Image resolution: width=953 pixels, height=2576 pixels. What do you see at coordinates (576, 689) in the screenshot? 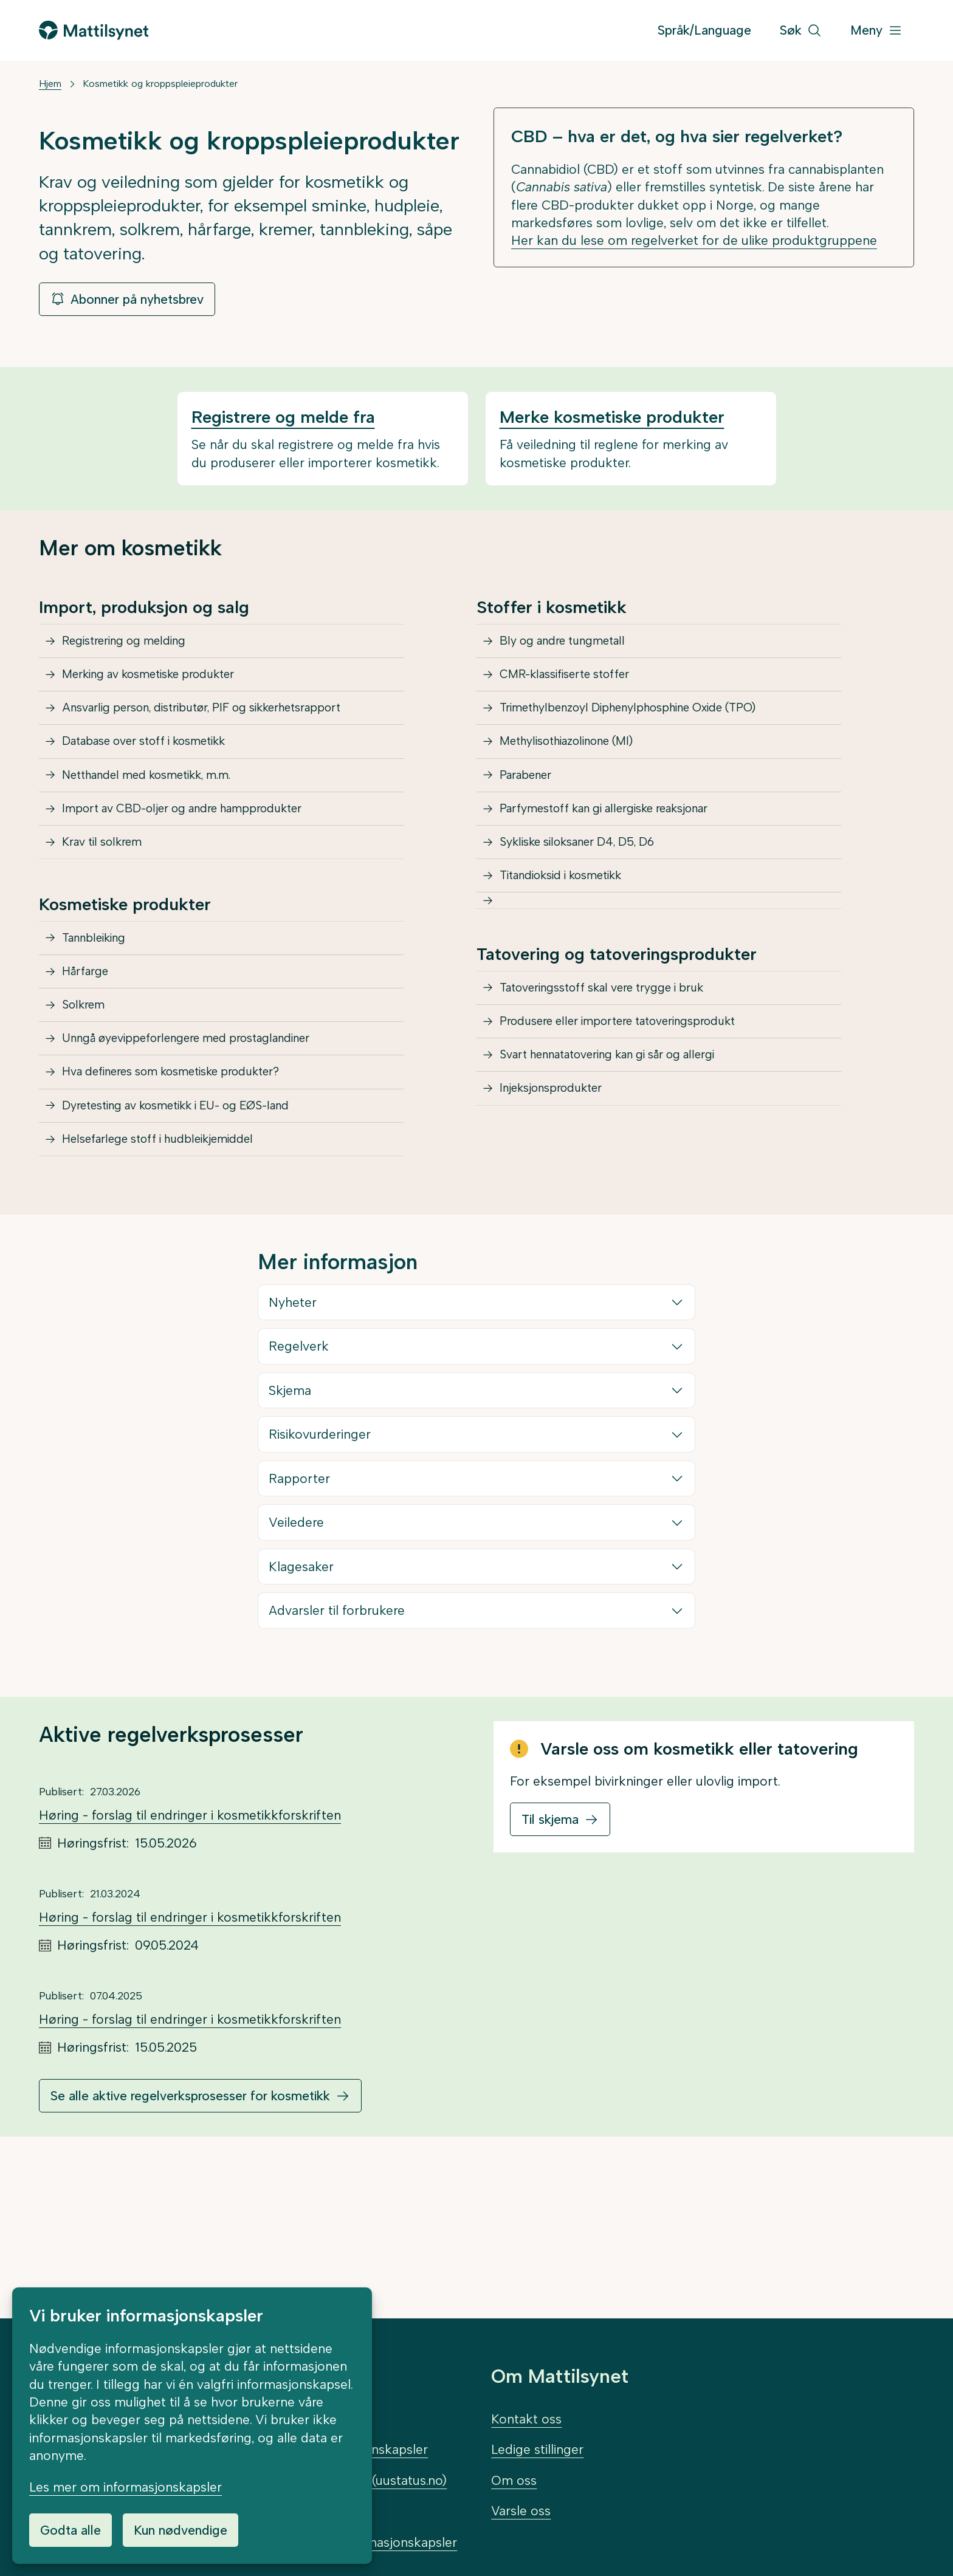
I see `CMR-klassifiserte stoffer` at bounding box center [576, 689].